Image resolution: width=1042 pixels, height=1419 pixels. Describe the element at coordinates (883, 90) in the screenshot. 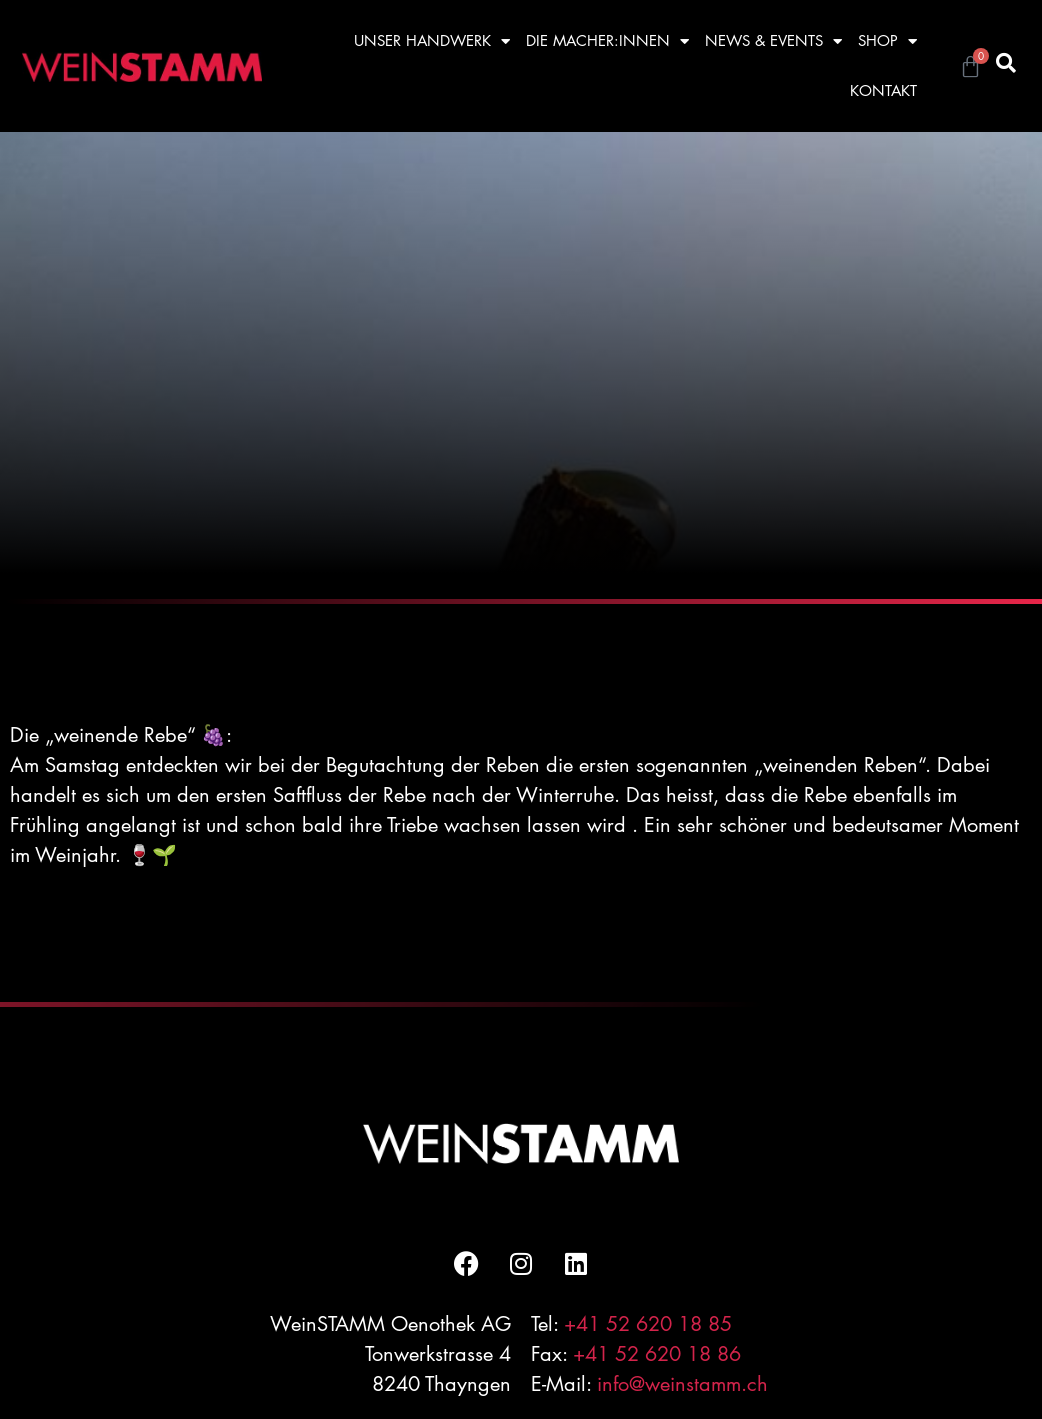

I see `KONTAKT` at that location.